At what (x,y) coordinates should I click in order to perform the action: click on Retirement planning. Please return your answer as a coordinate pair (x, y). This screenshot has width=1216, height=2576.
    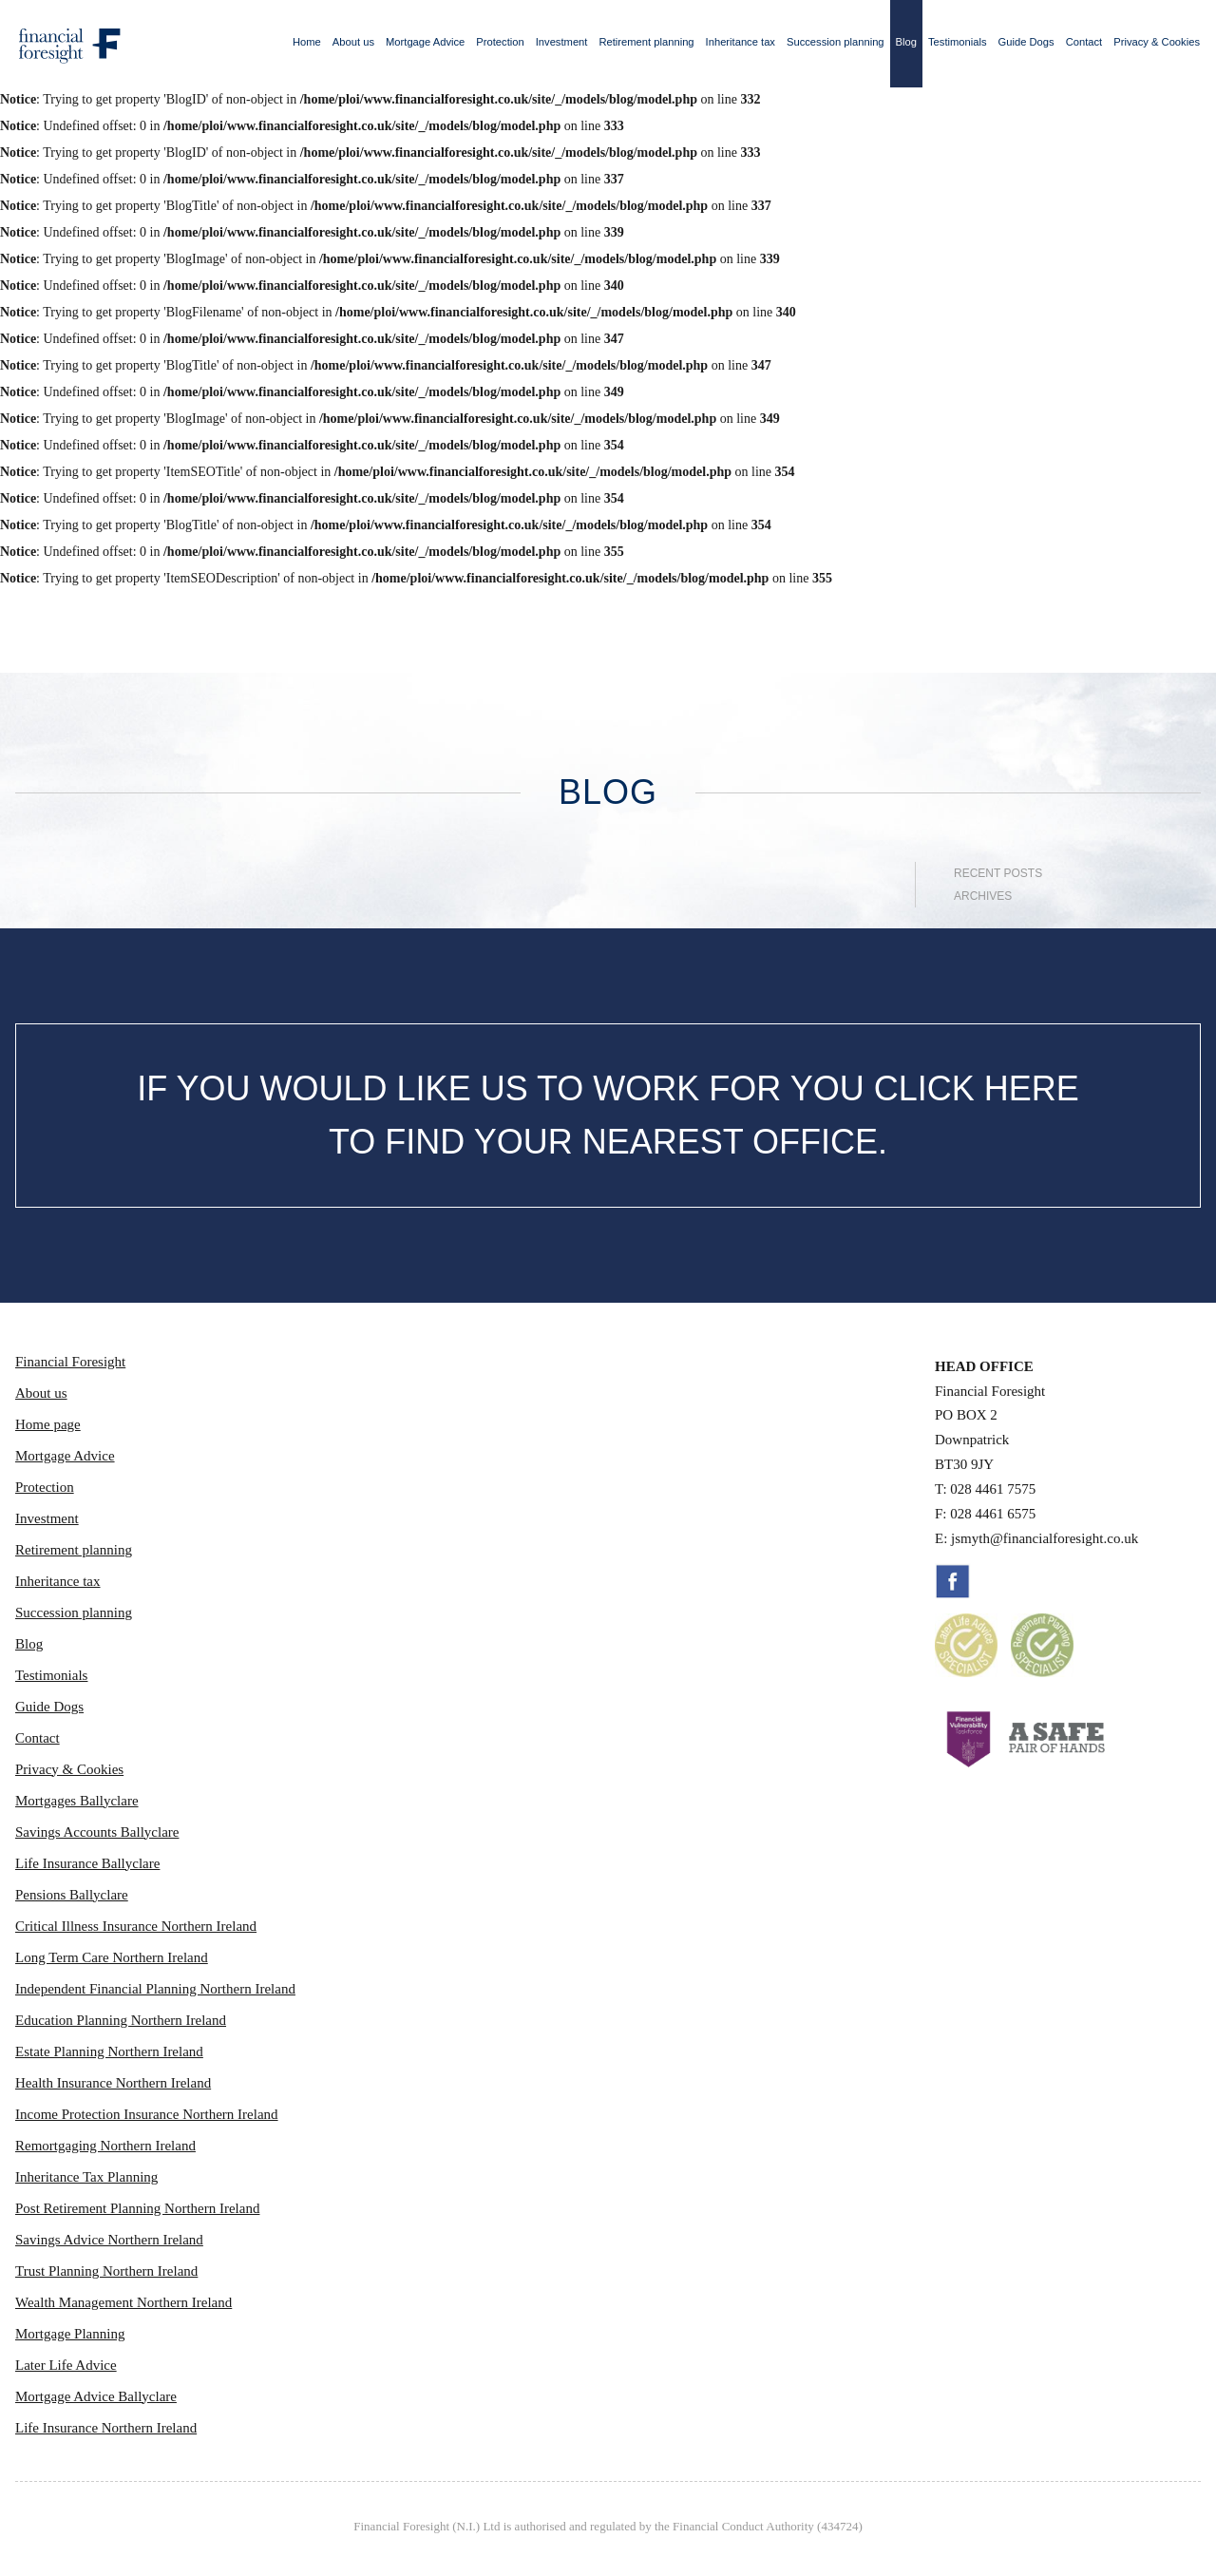
    Looking at the image, I should click on (646, 42).